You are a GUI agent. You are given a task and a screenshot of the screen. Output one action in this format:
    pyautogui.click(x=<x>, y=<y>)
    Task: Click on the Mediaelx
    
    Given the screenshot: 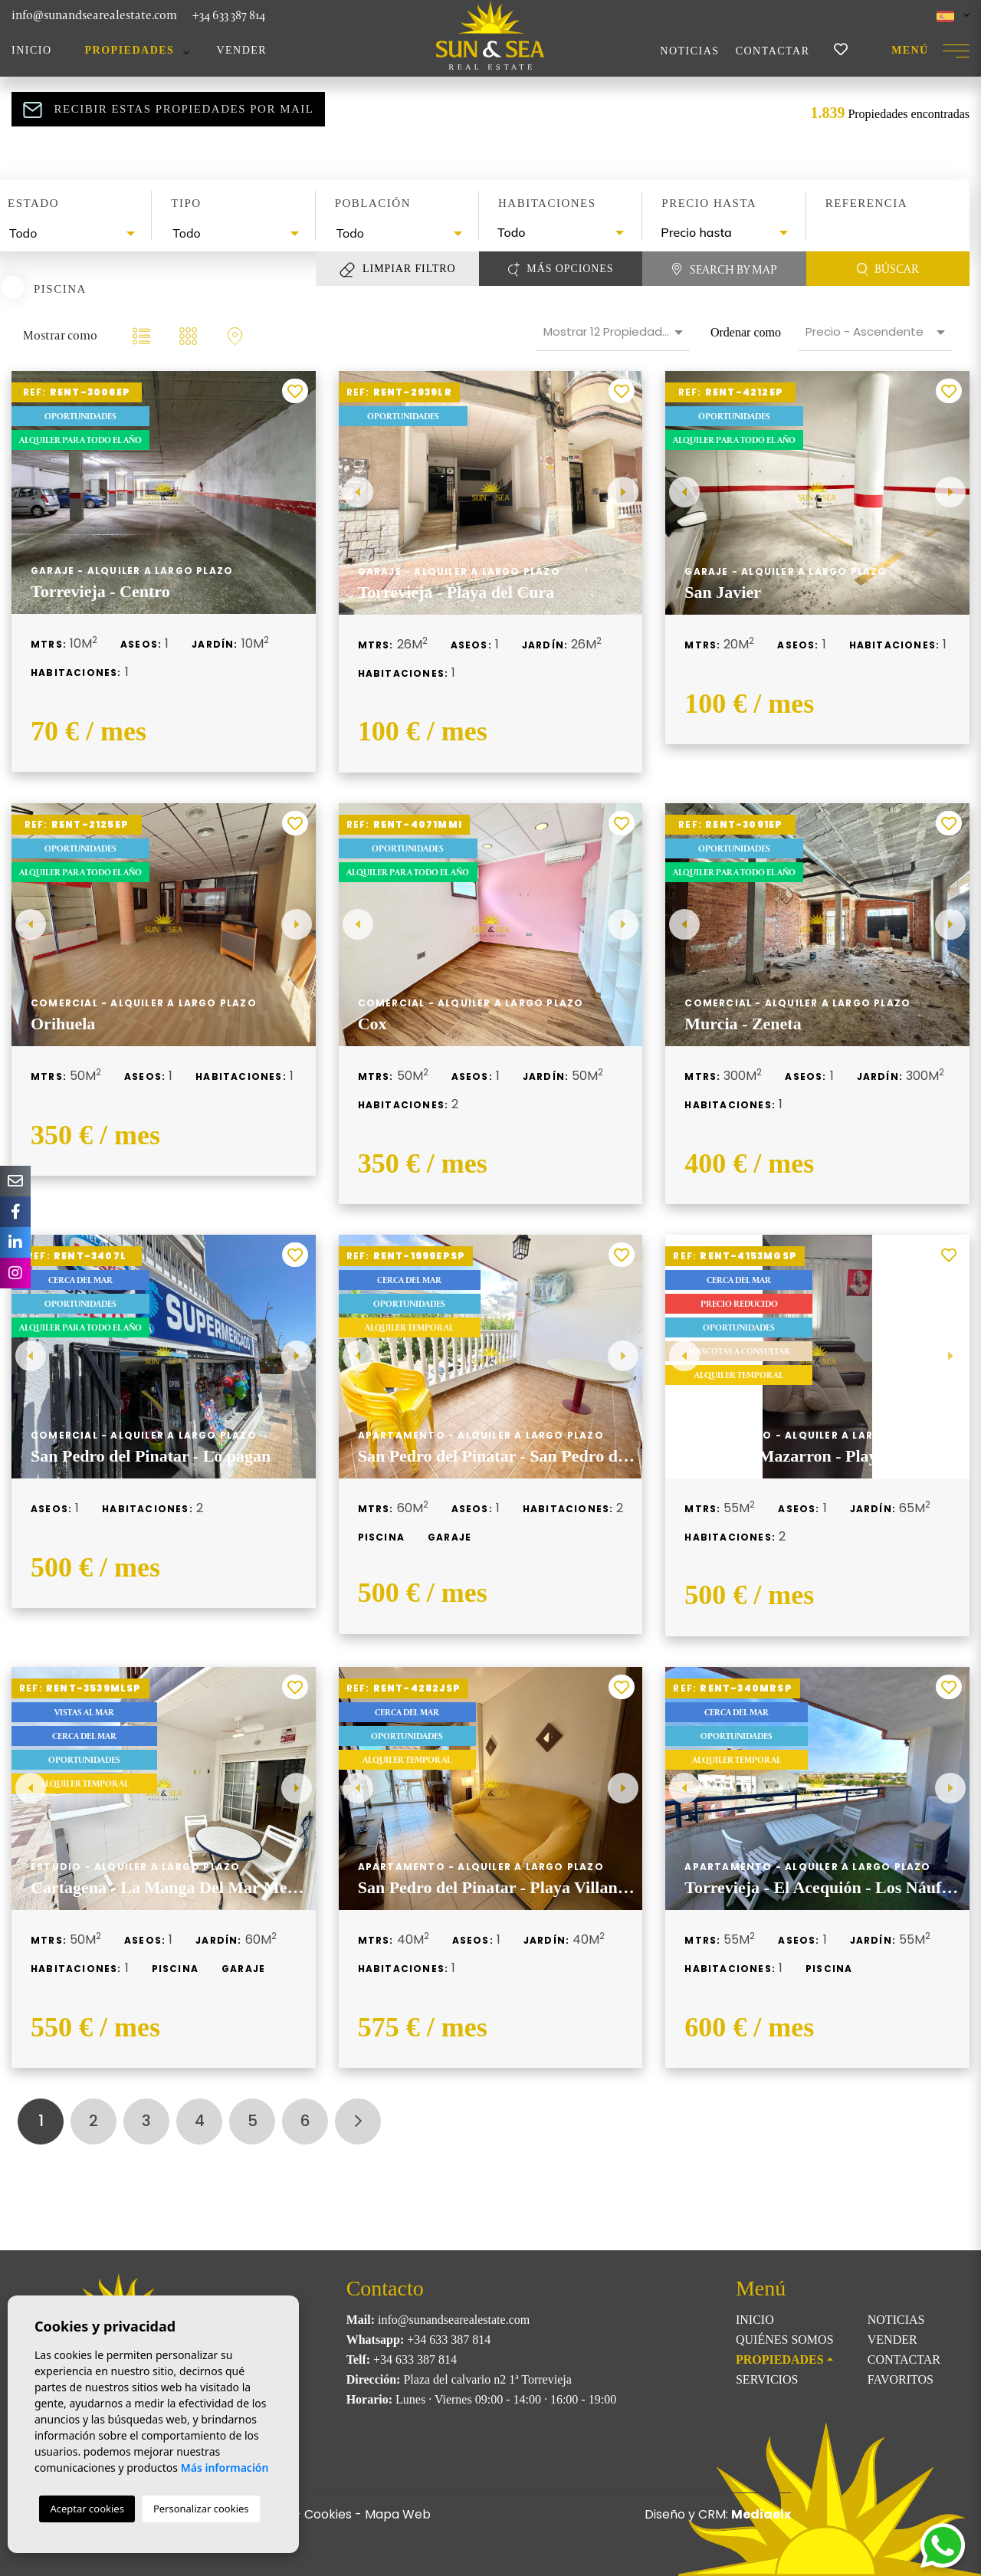 What is the action you would take?
    pyautogui.click(x=761, y=2514)
    